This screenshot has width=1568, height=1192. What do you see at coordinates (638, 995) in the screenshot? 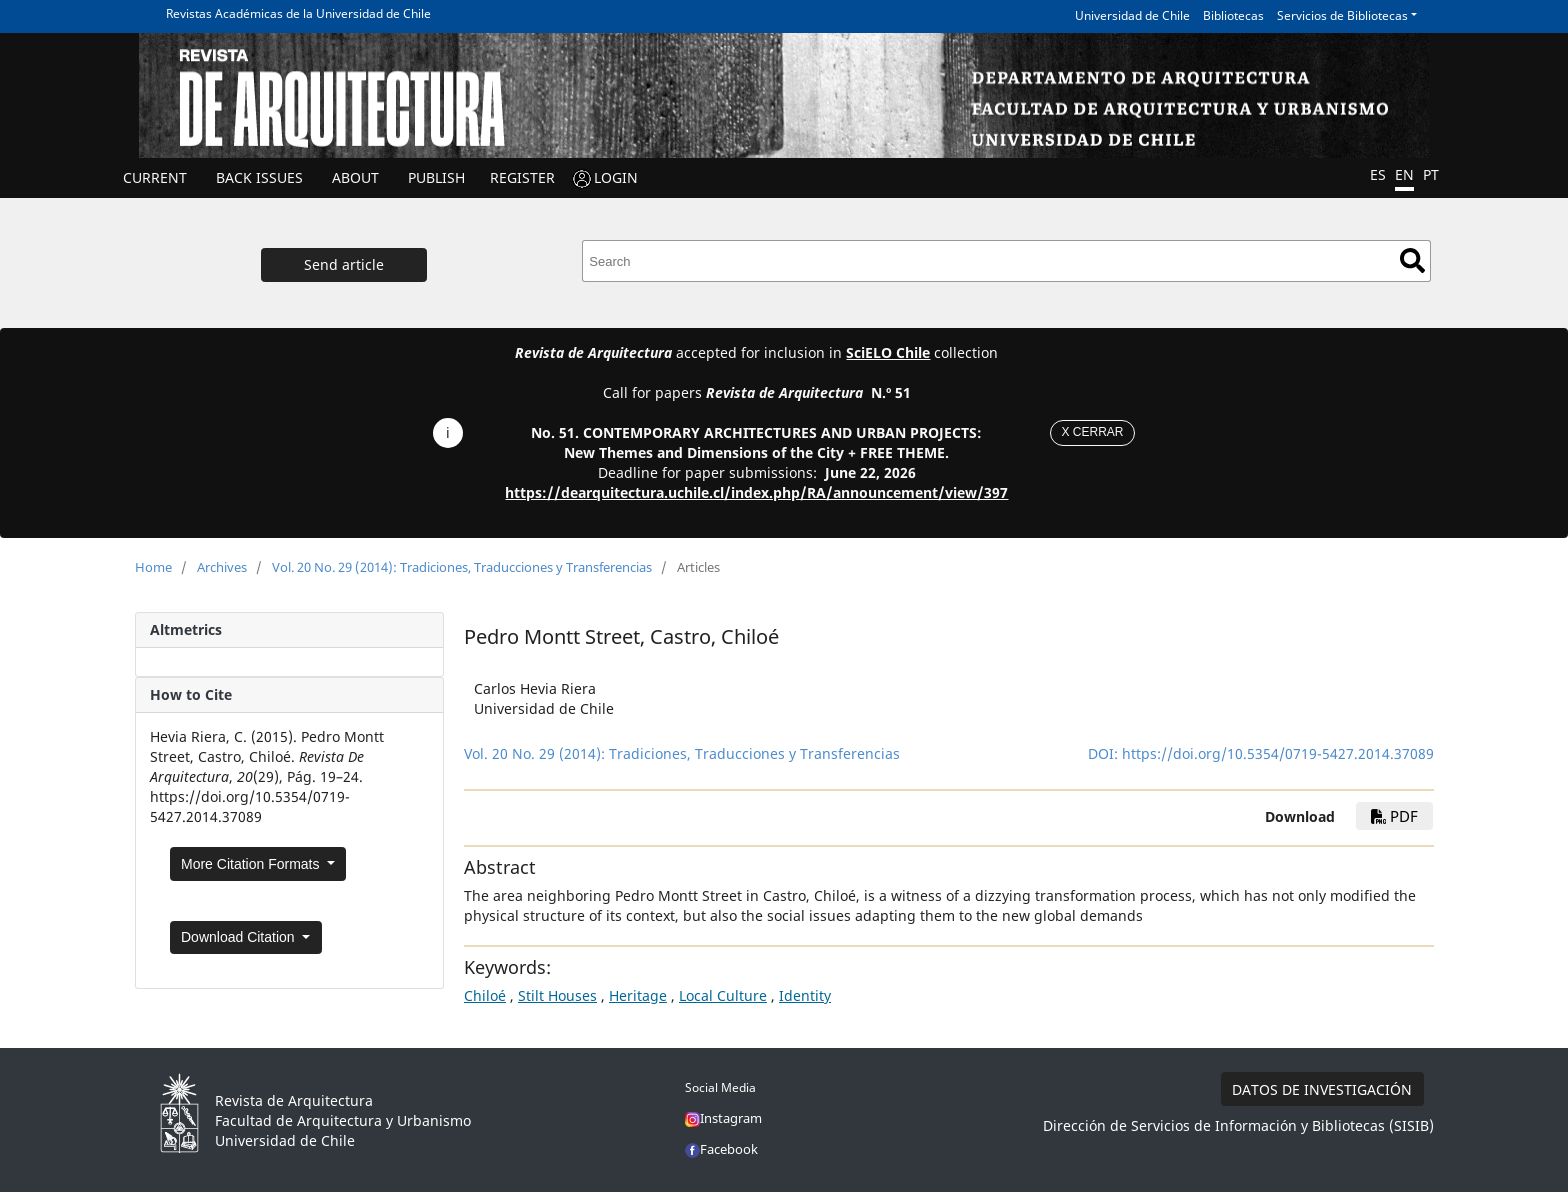
I see `Heritage` at bounding box center [638, 995].